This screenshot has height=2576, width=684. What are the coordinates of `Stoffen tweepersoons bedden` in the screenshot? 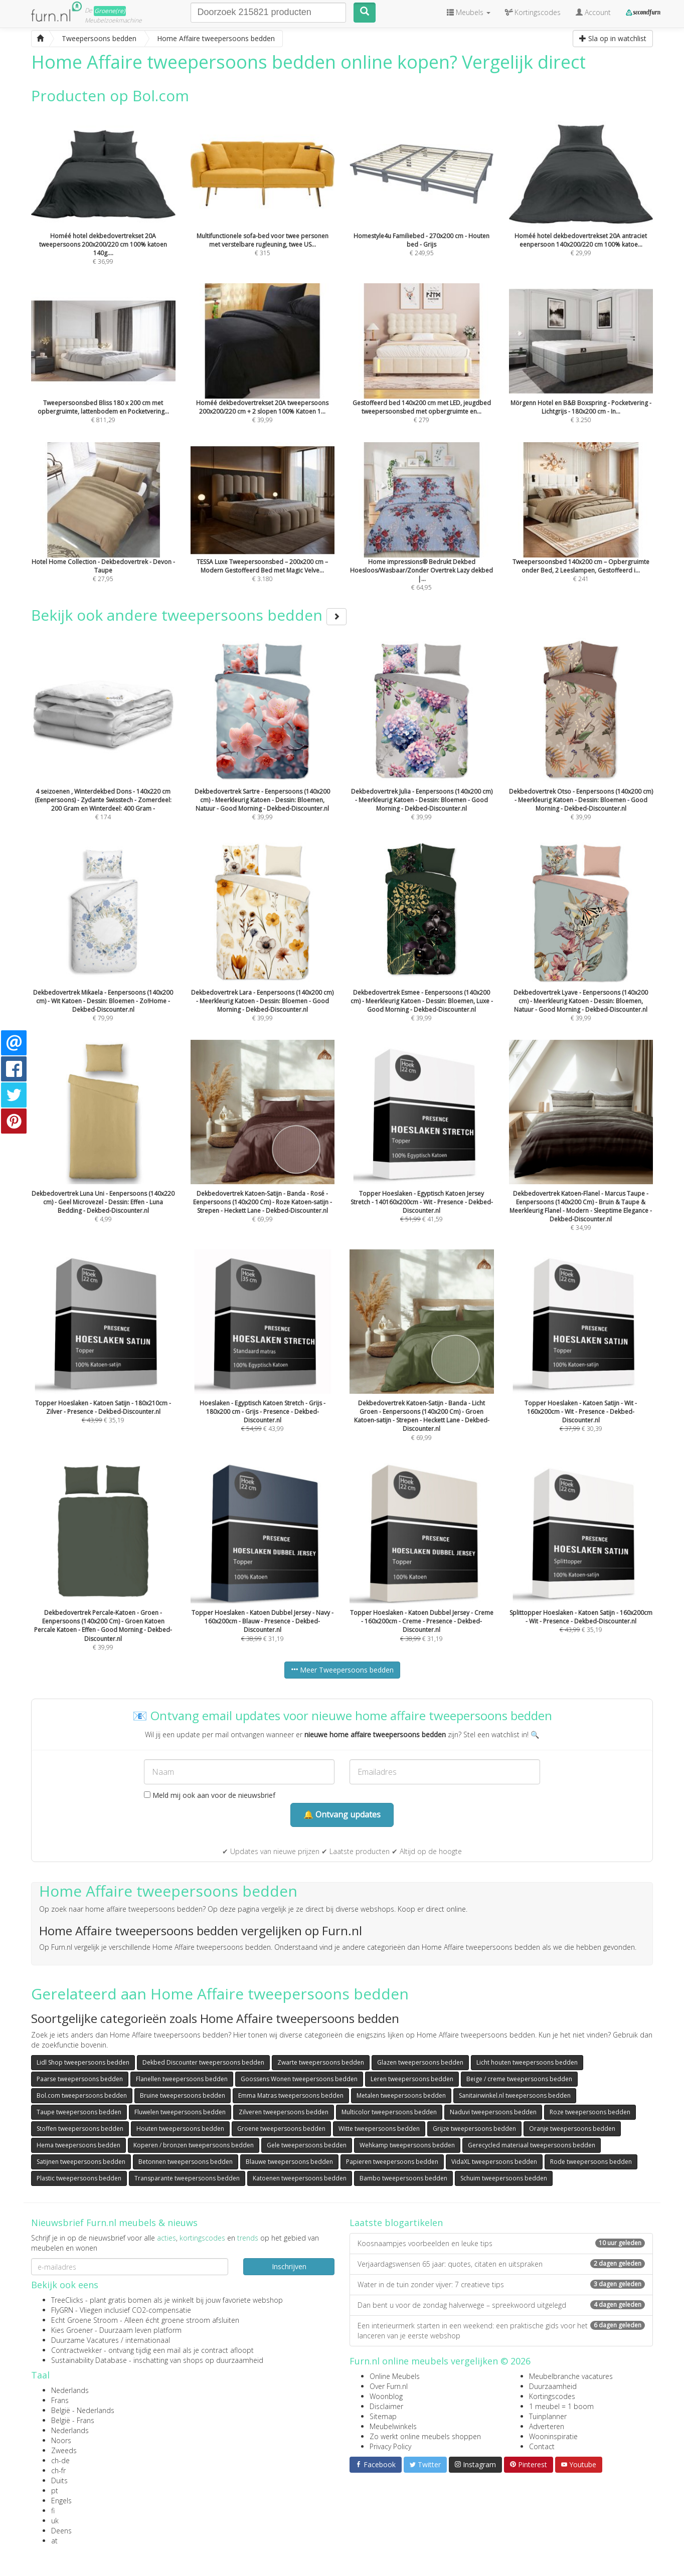 It's located at (80, 2128).